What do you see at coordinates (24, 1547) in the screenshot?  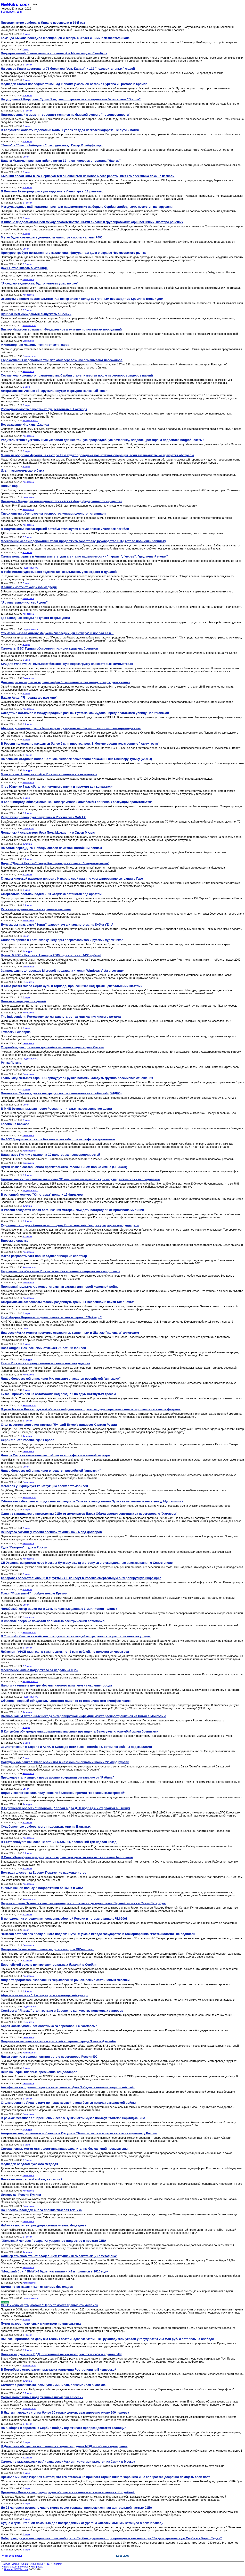 I see `Куда "Газпром", туда и Россия` at bounding box center [24, 1547].